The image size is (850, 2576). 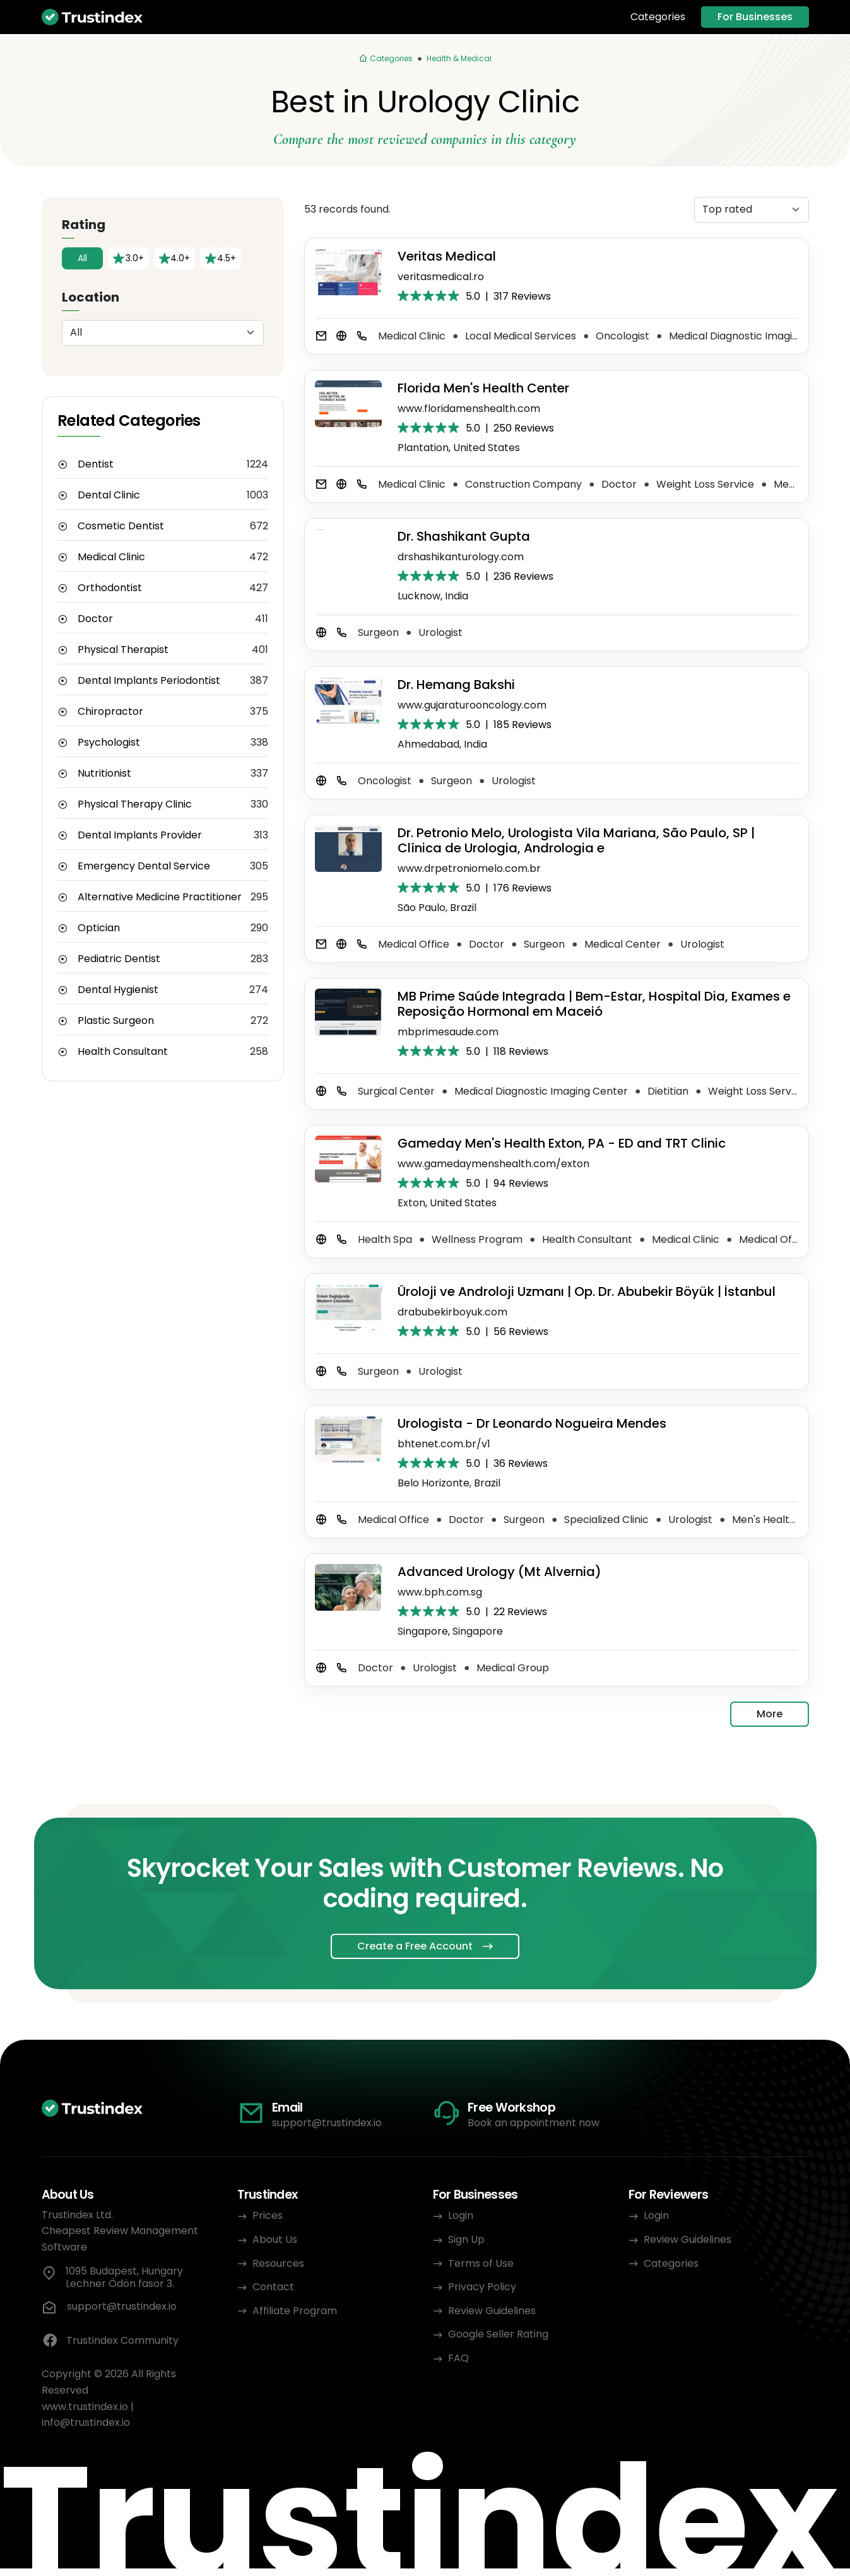 What do you see at coordinates (267, 2215) in the screenshot?
I see `Prices` at bounding box center [267, 2215].